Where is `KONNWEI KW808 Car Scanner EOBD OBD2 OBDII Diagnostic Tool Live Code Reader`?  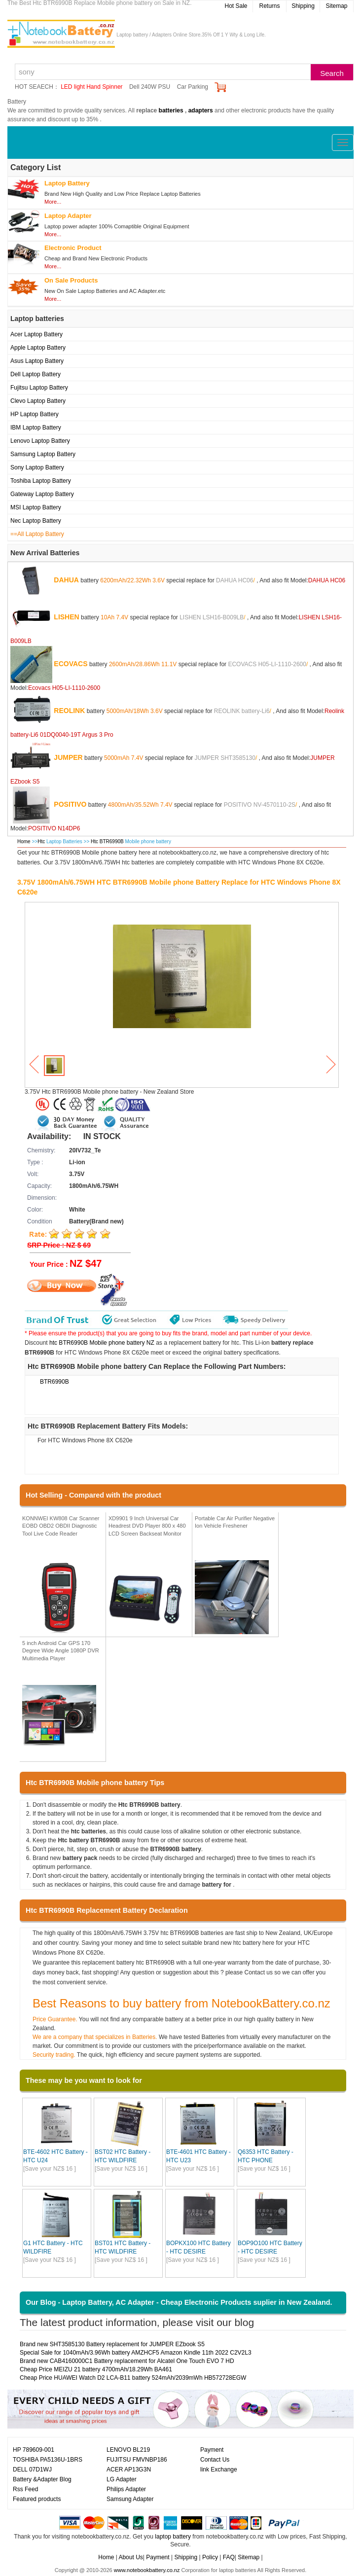 KONNWEI KW808 Car Scanner EOBD OBD2 OBDII Diagnostic Tool Live Code Reader is located at coordinates (61, 1526).